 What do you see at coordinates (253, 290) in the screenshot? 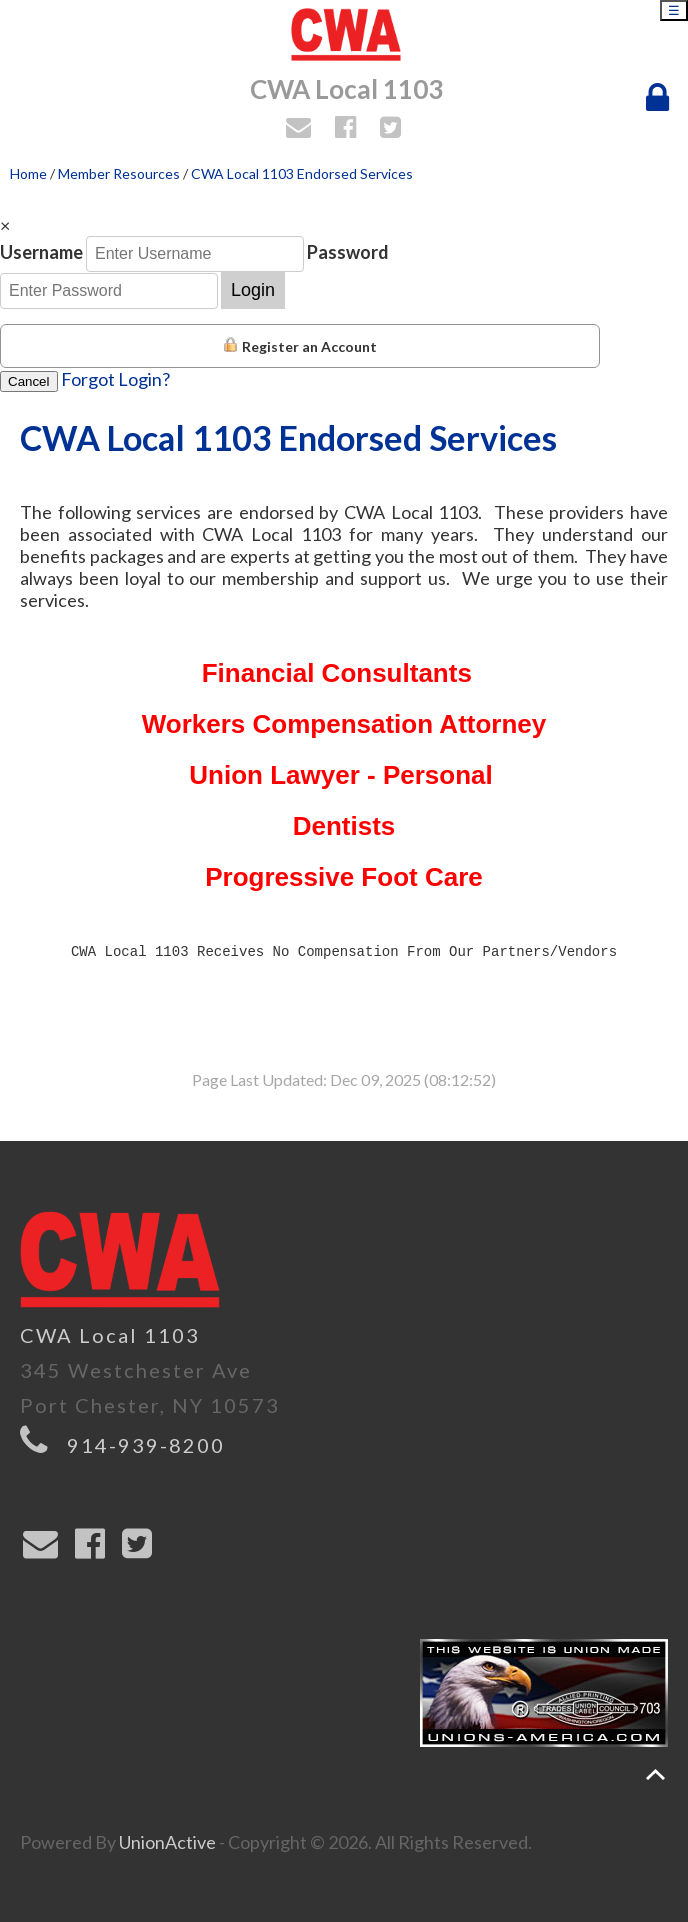
I see `Login` at bounding box center [253, 290].